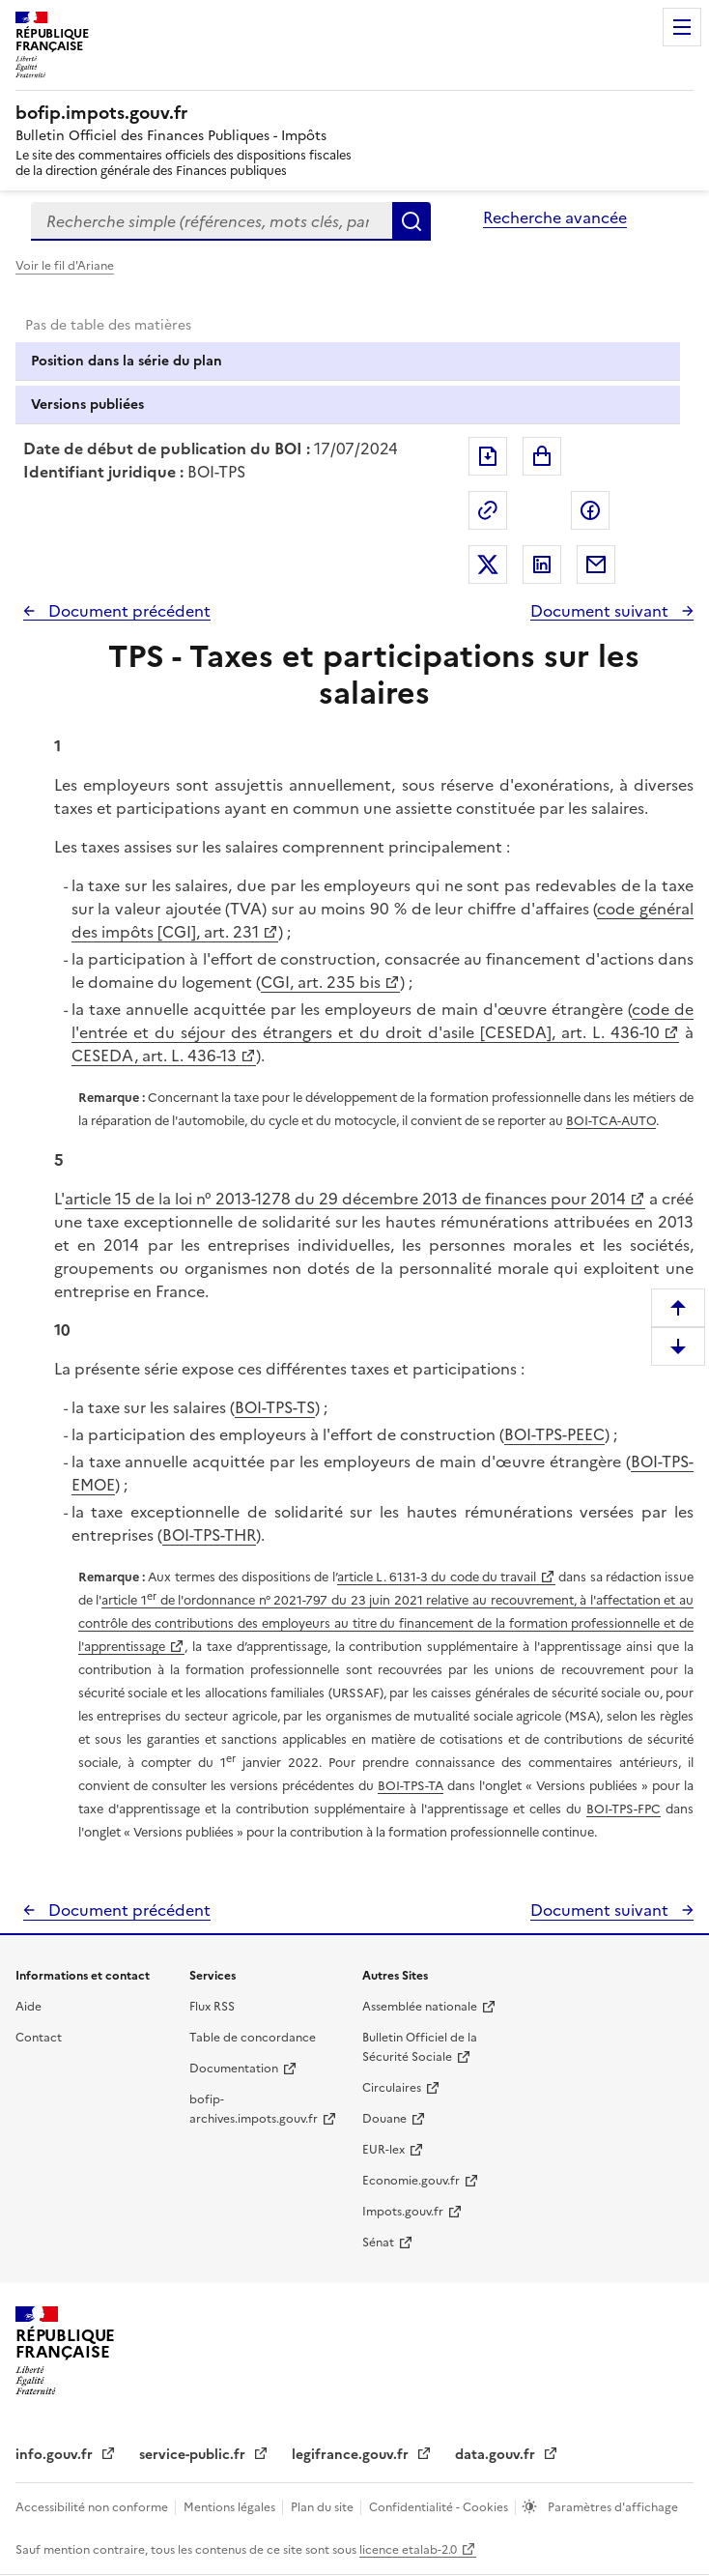 Image resolution: width=709 pixels, height=2576 pixels. What do you see at coordinates (408, 2550) in the screenshot?
I see `licence etalab-2.0` at bounding box center [408, 2550].